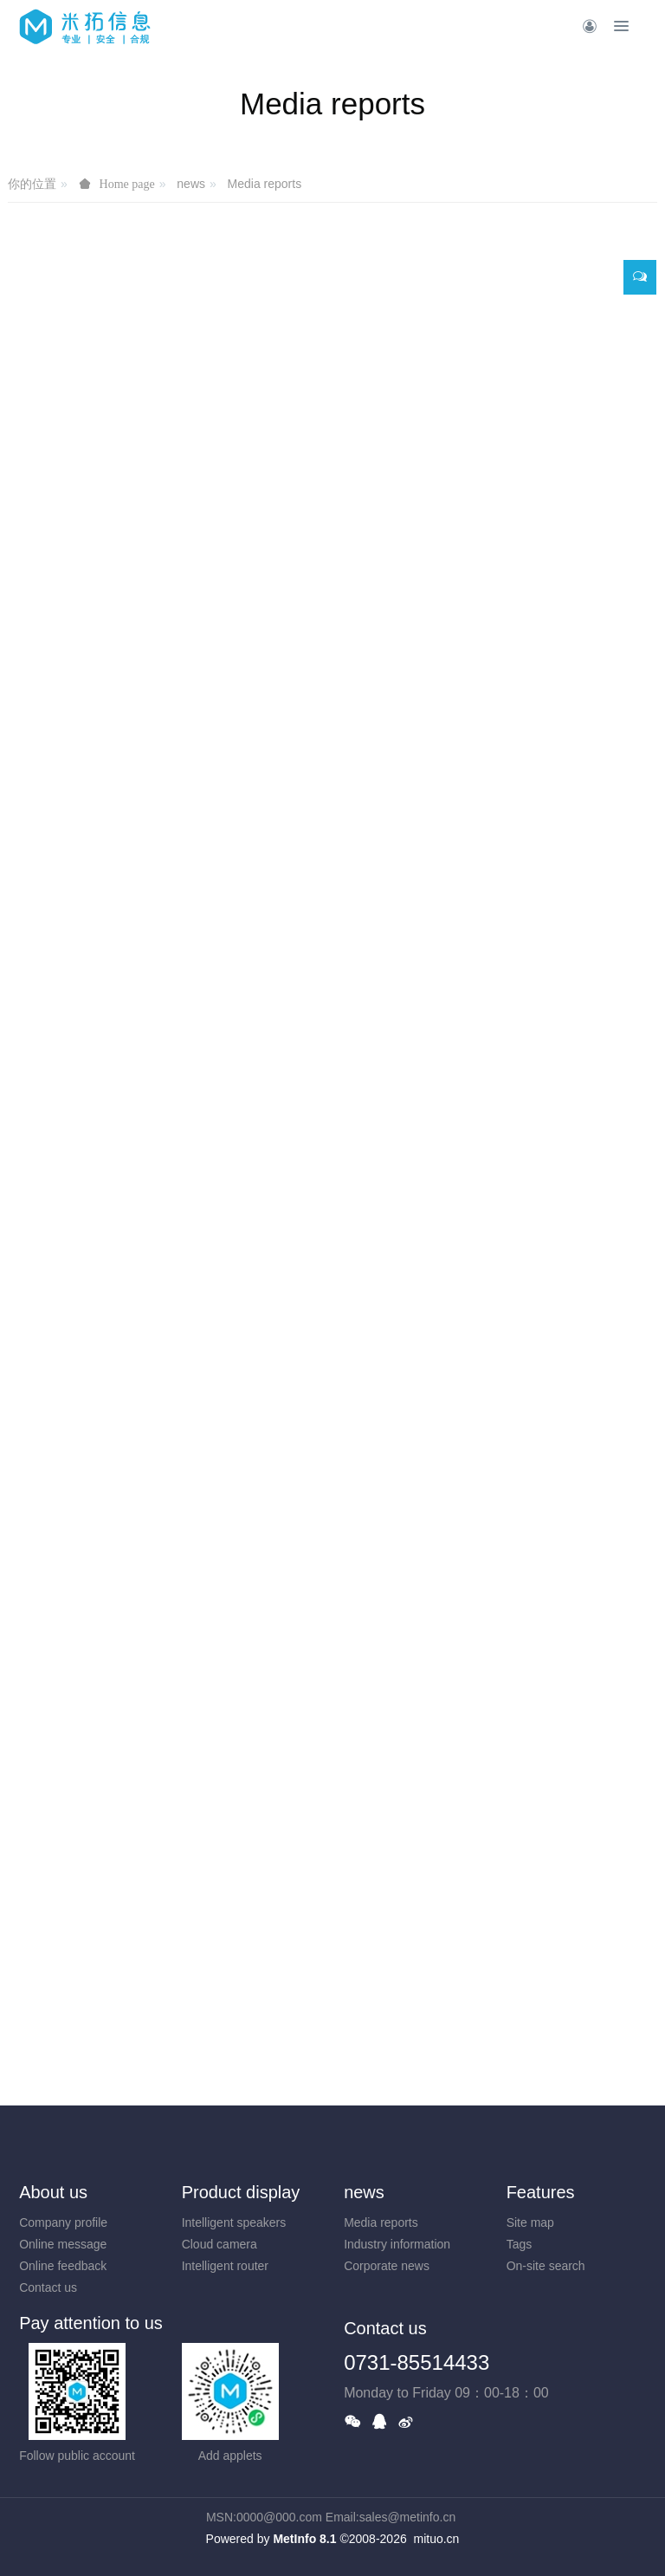 This screenshot has height=2576, width=665. I want to click on 0731-85514433, so click(416, 2362).